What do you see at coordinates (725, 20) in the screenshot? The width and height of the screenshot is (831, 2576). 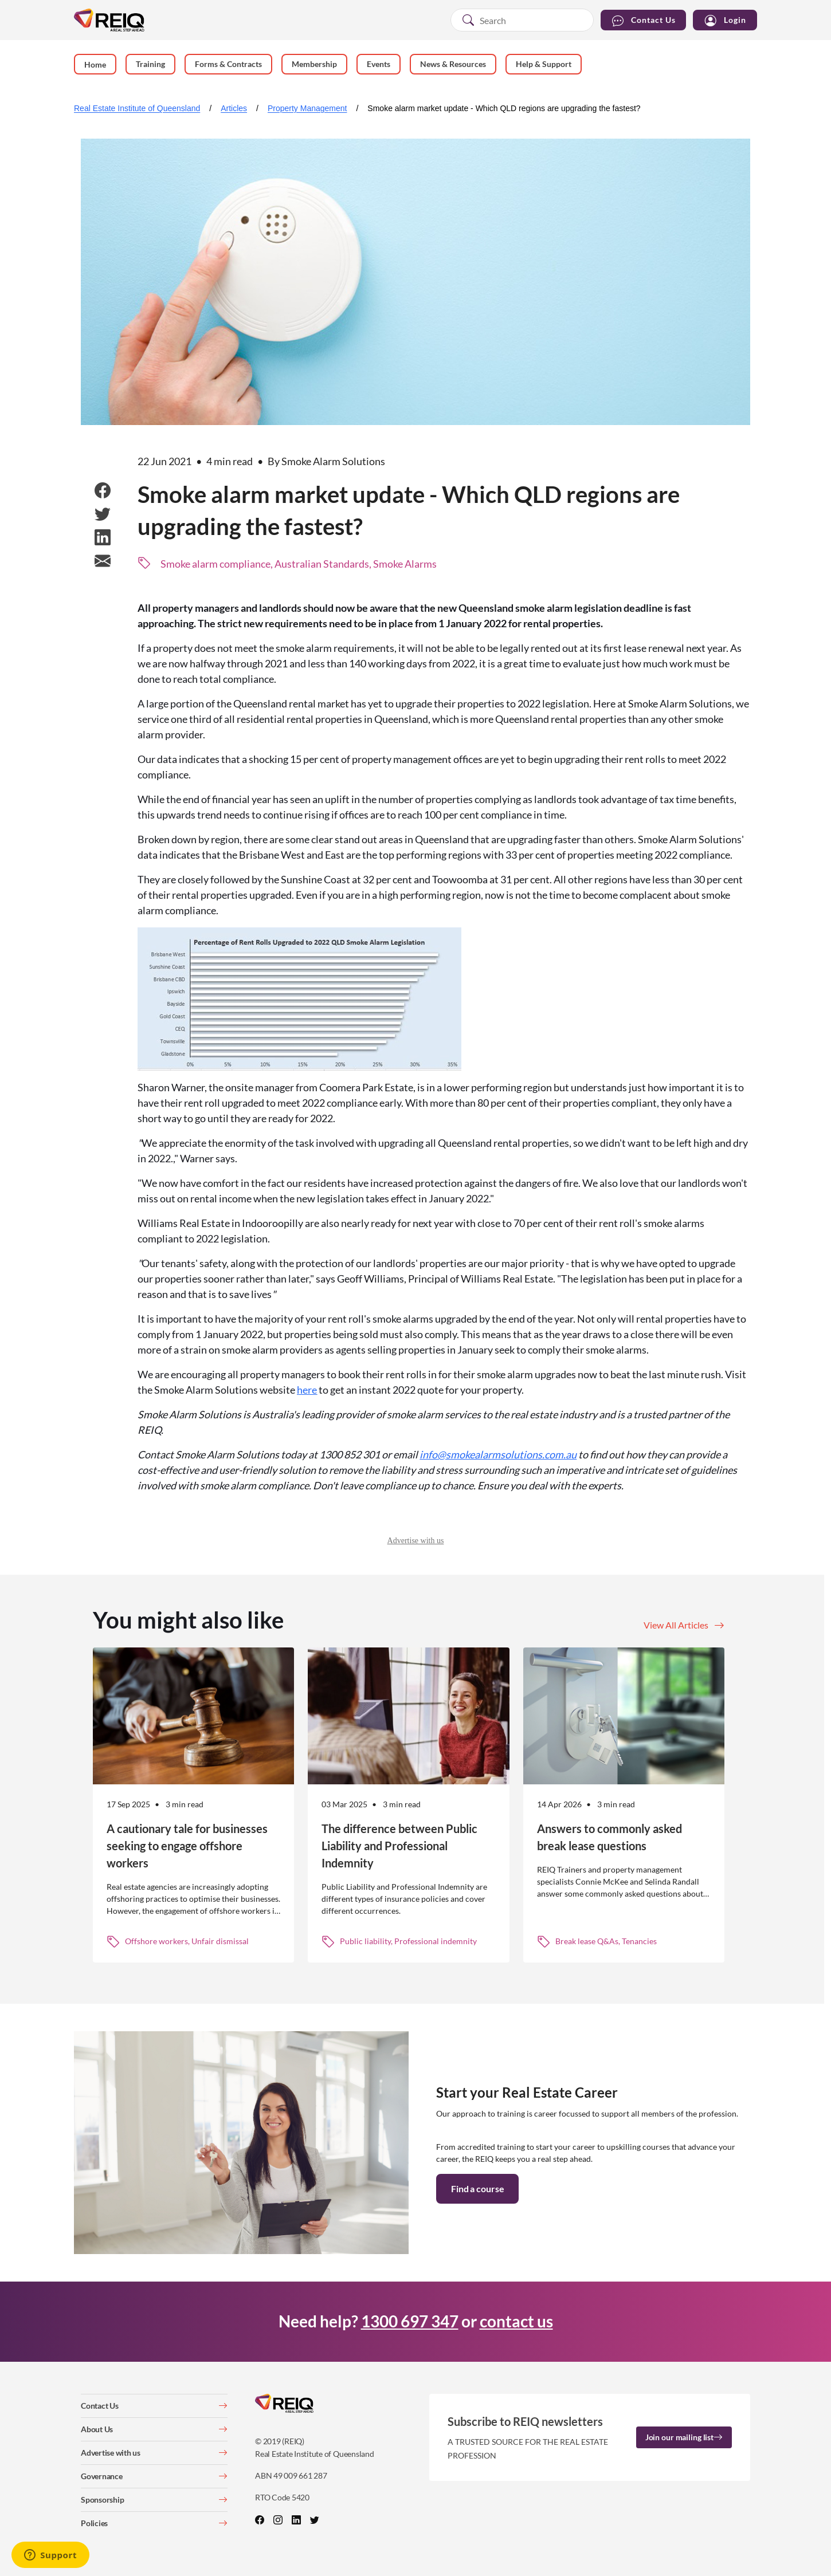 I see `Login` at bounding box center [725, 20].